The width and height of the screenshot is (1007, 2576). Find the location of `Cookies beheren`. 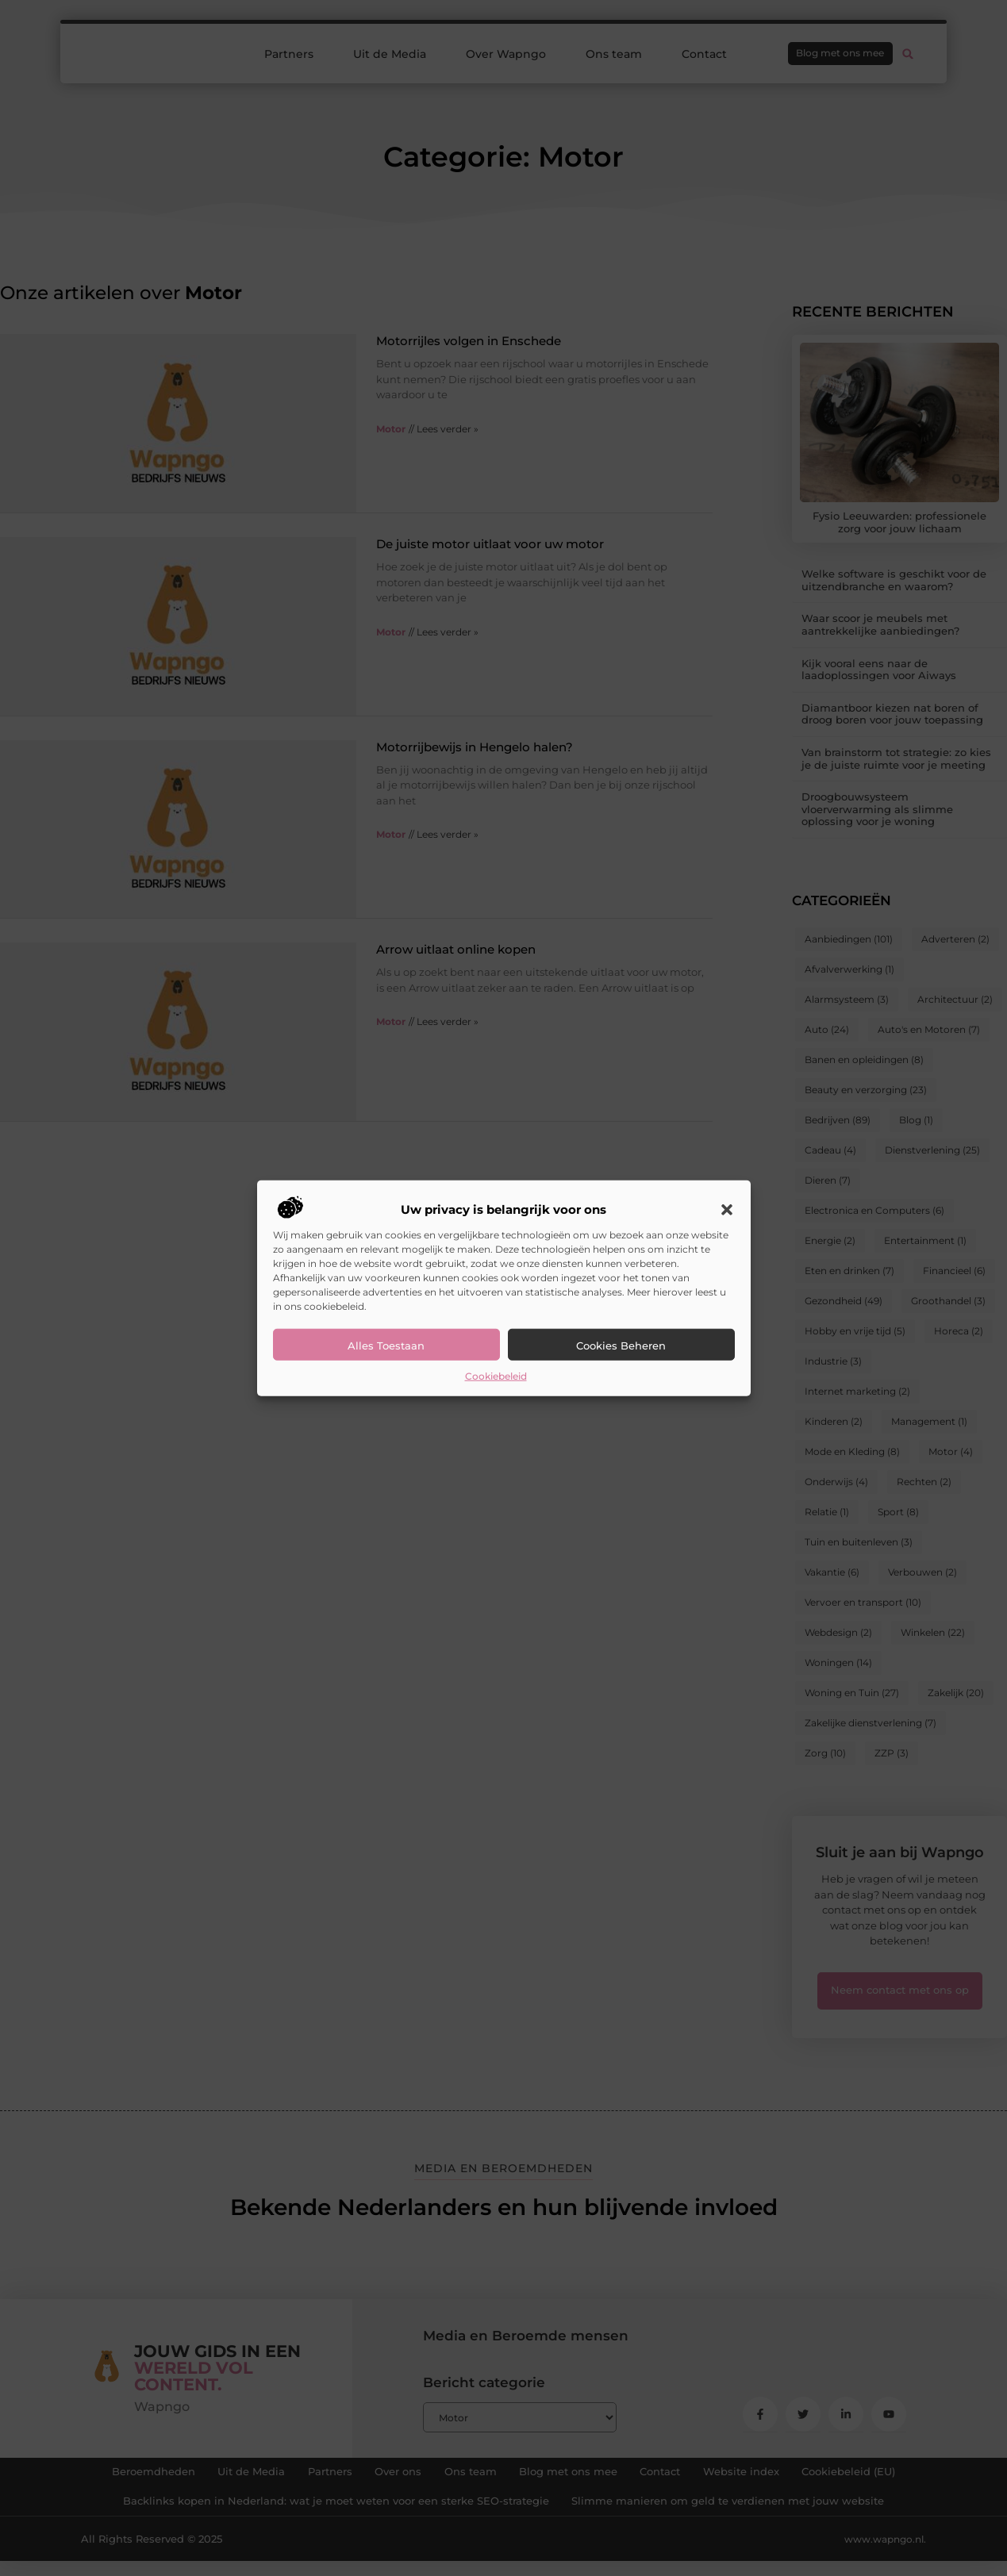

Cookies beheren is located at coordinates (621, 1345).